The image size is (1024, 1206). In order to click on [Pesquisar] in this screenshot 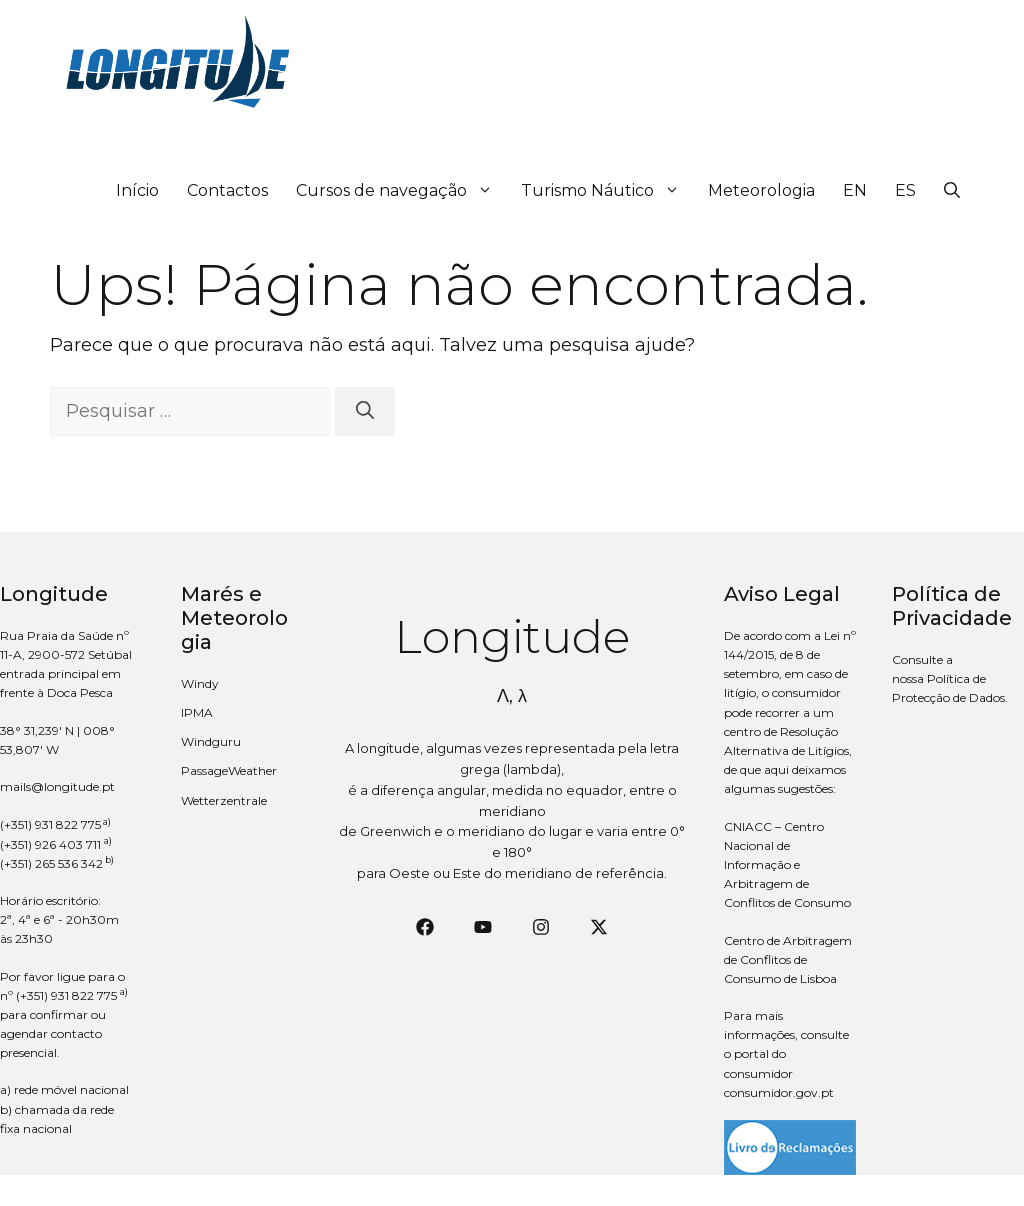, I will do `click(365, 411)`.